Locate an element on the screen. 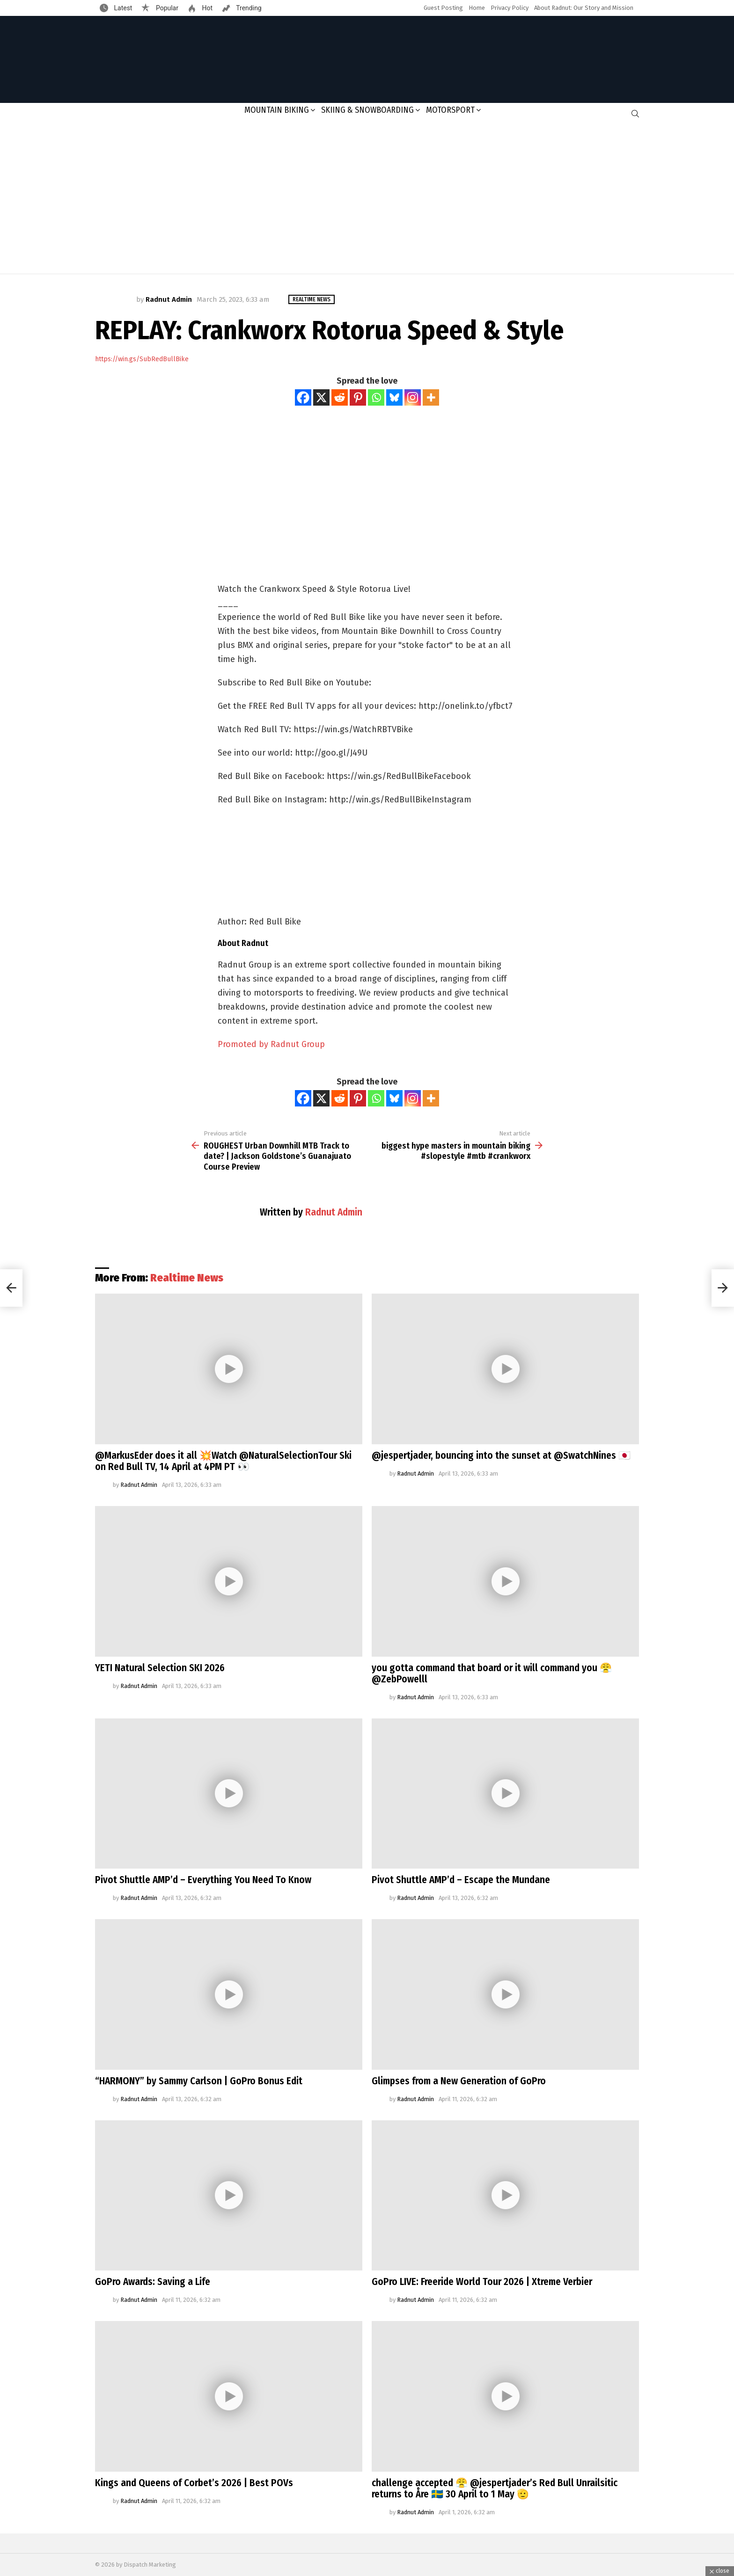  Privacy Policy is located at coordinates (509, 7).